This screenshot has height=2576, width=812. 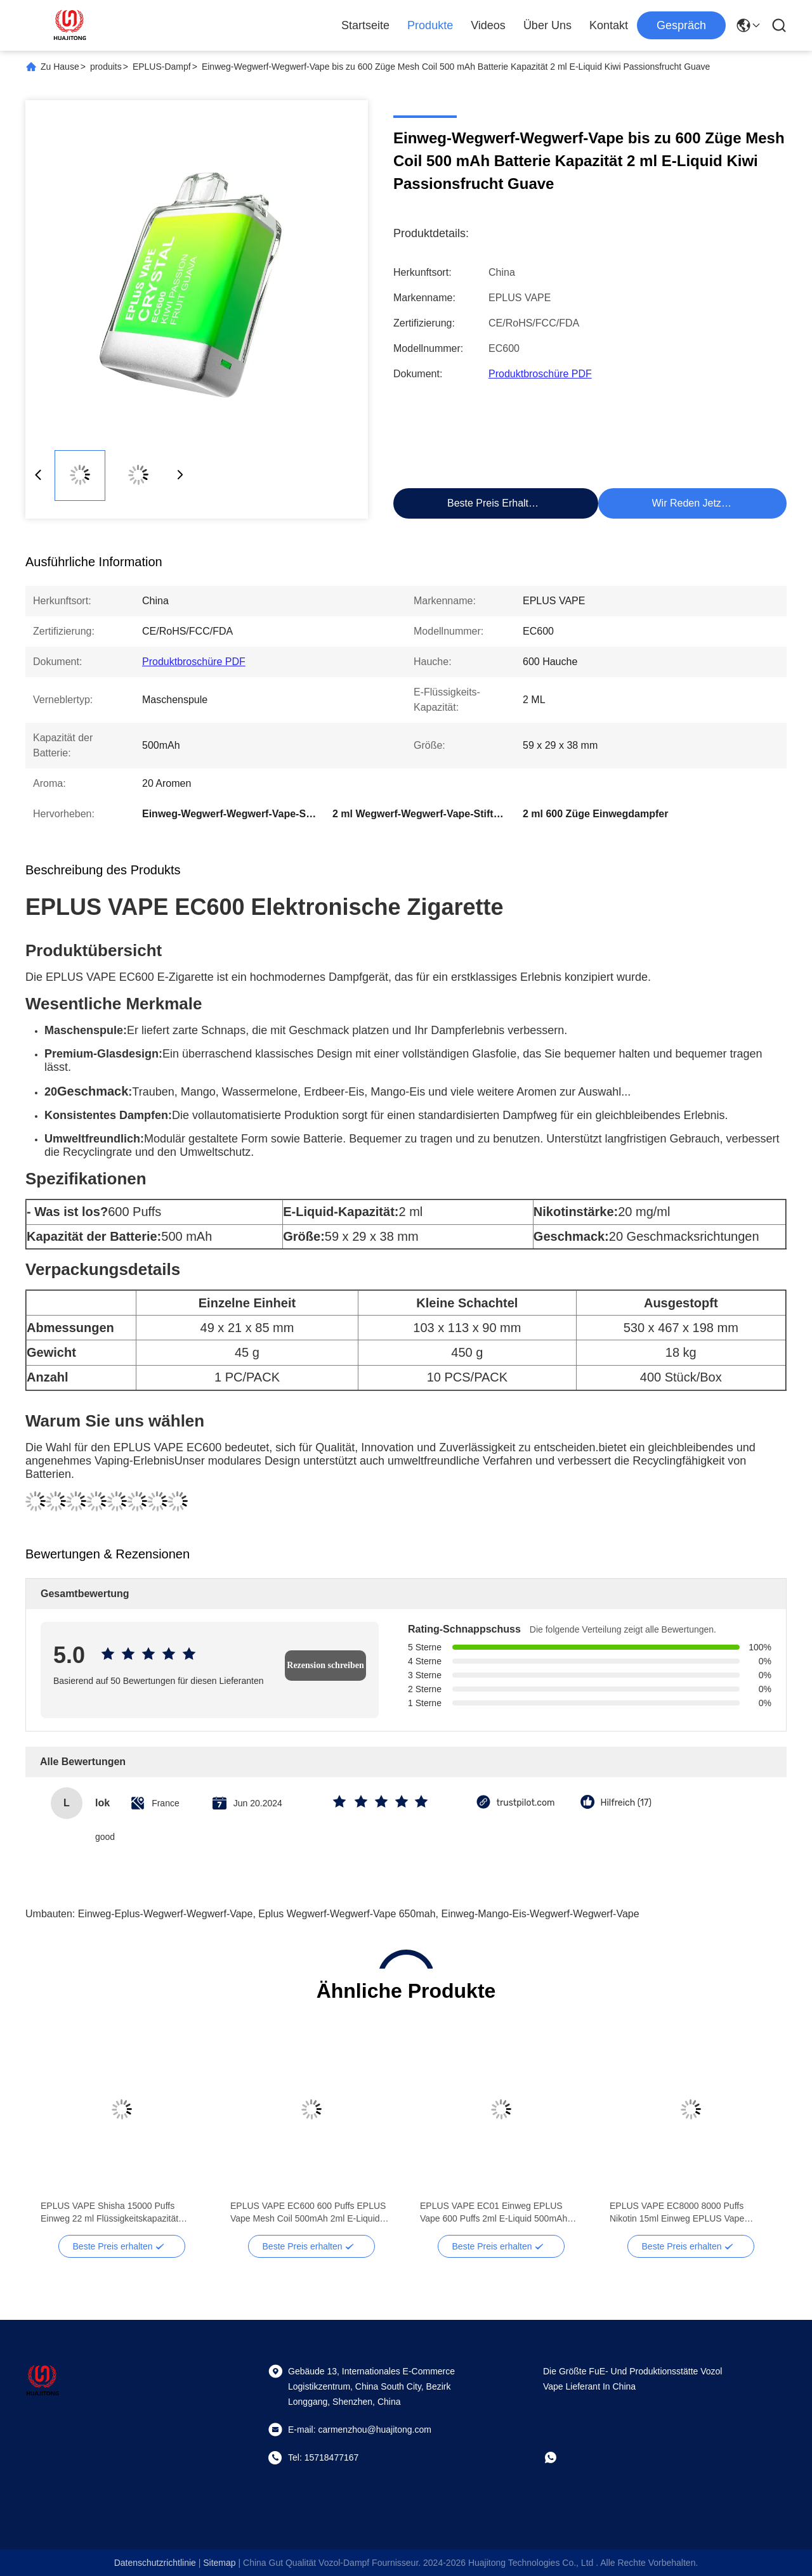 I want to click on Einweg-Eplus-Wegwerf-Wegwerf-Vape, so click(x=165, y=1913).